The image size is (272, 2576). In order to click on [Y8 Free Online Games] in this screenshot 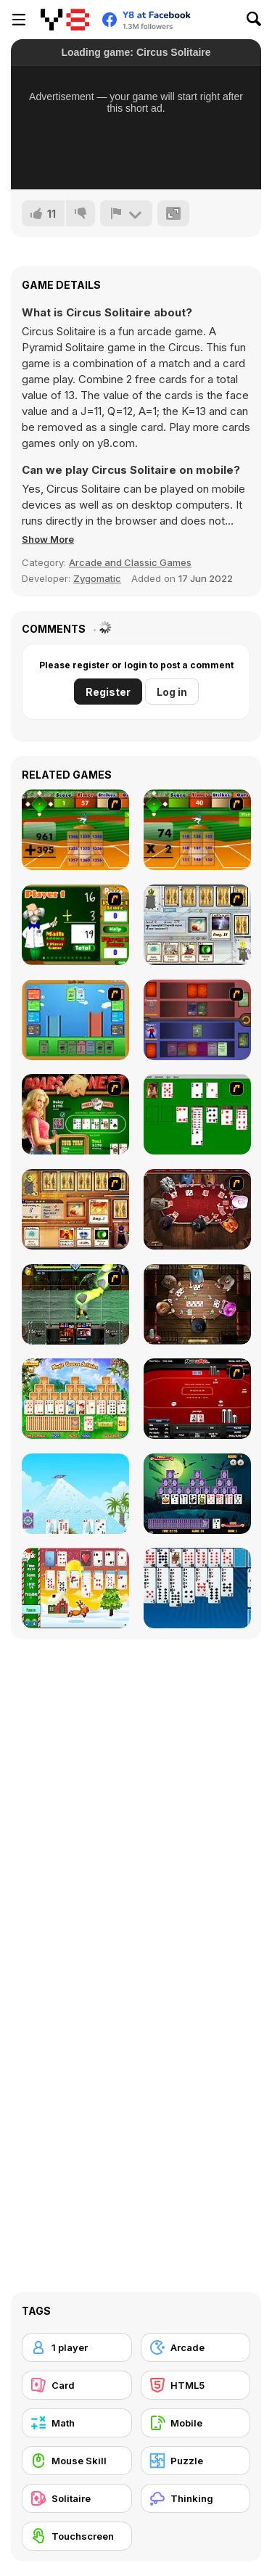, I will do `click(65, 19)`.